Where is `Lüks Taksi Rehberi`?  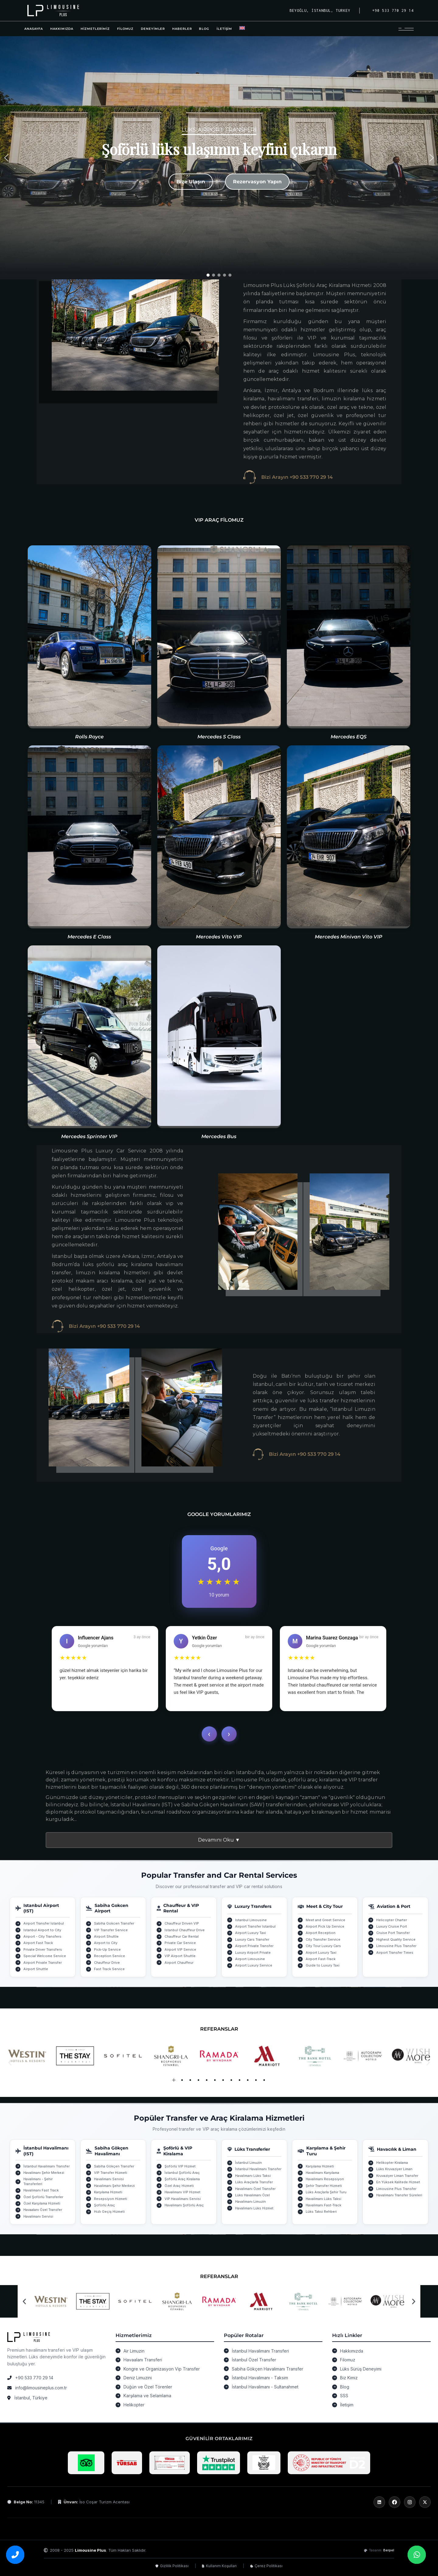 Lüks Taksi Rehberi is located at coordinates (321, 2211).